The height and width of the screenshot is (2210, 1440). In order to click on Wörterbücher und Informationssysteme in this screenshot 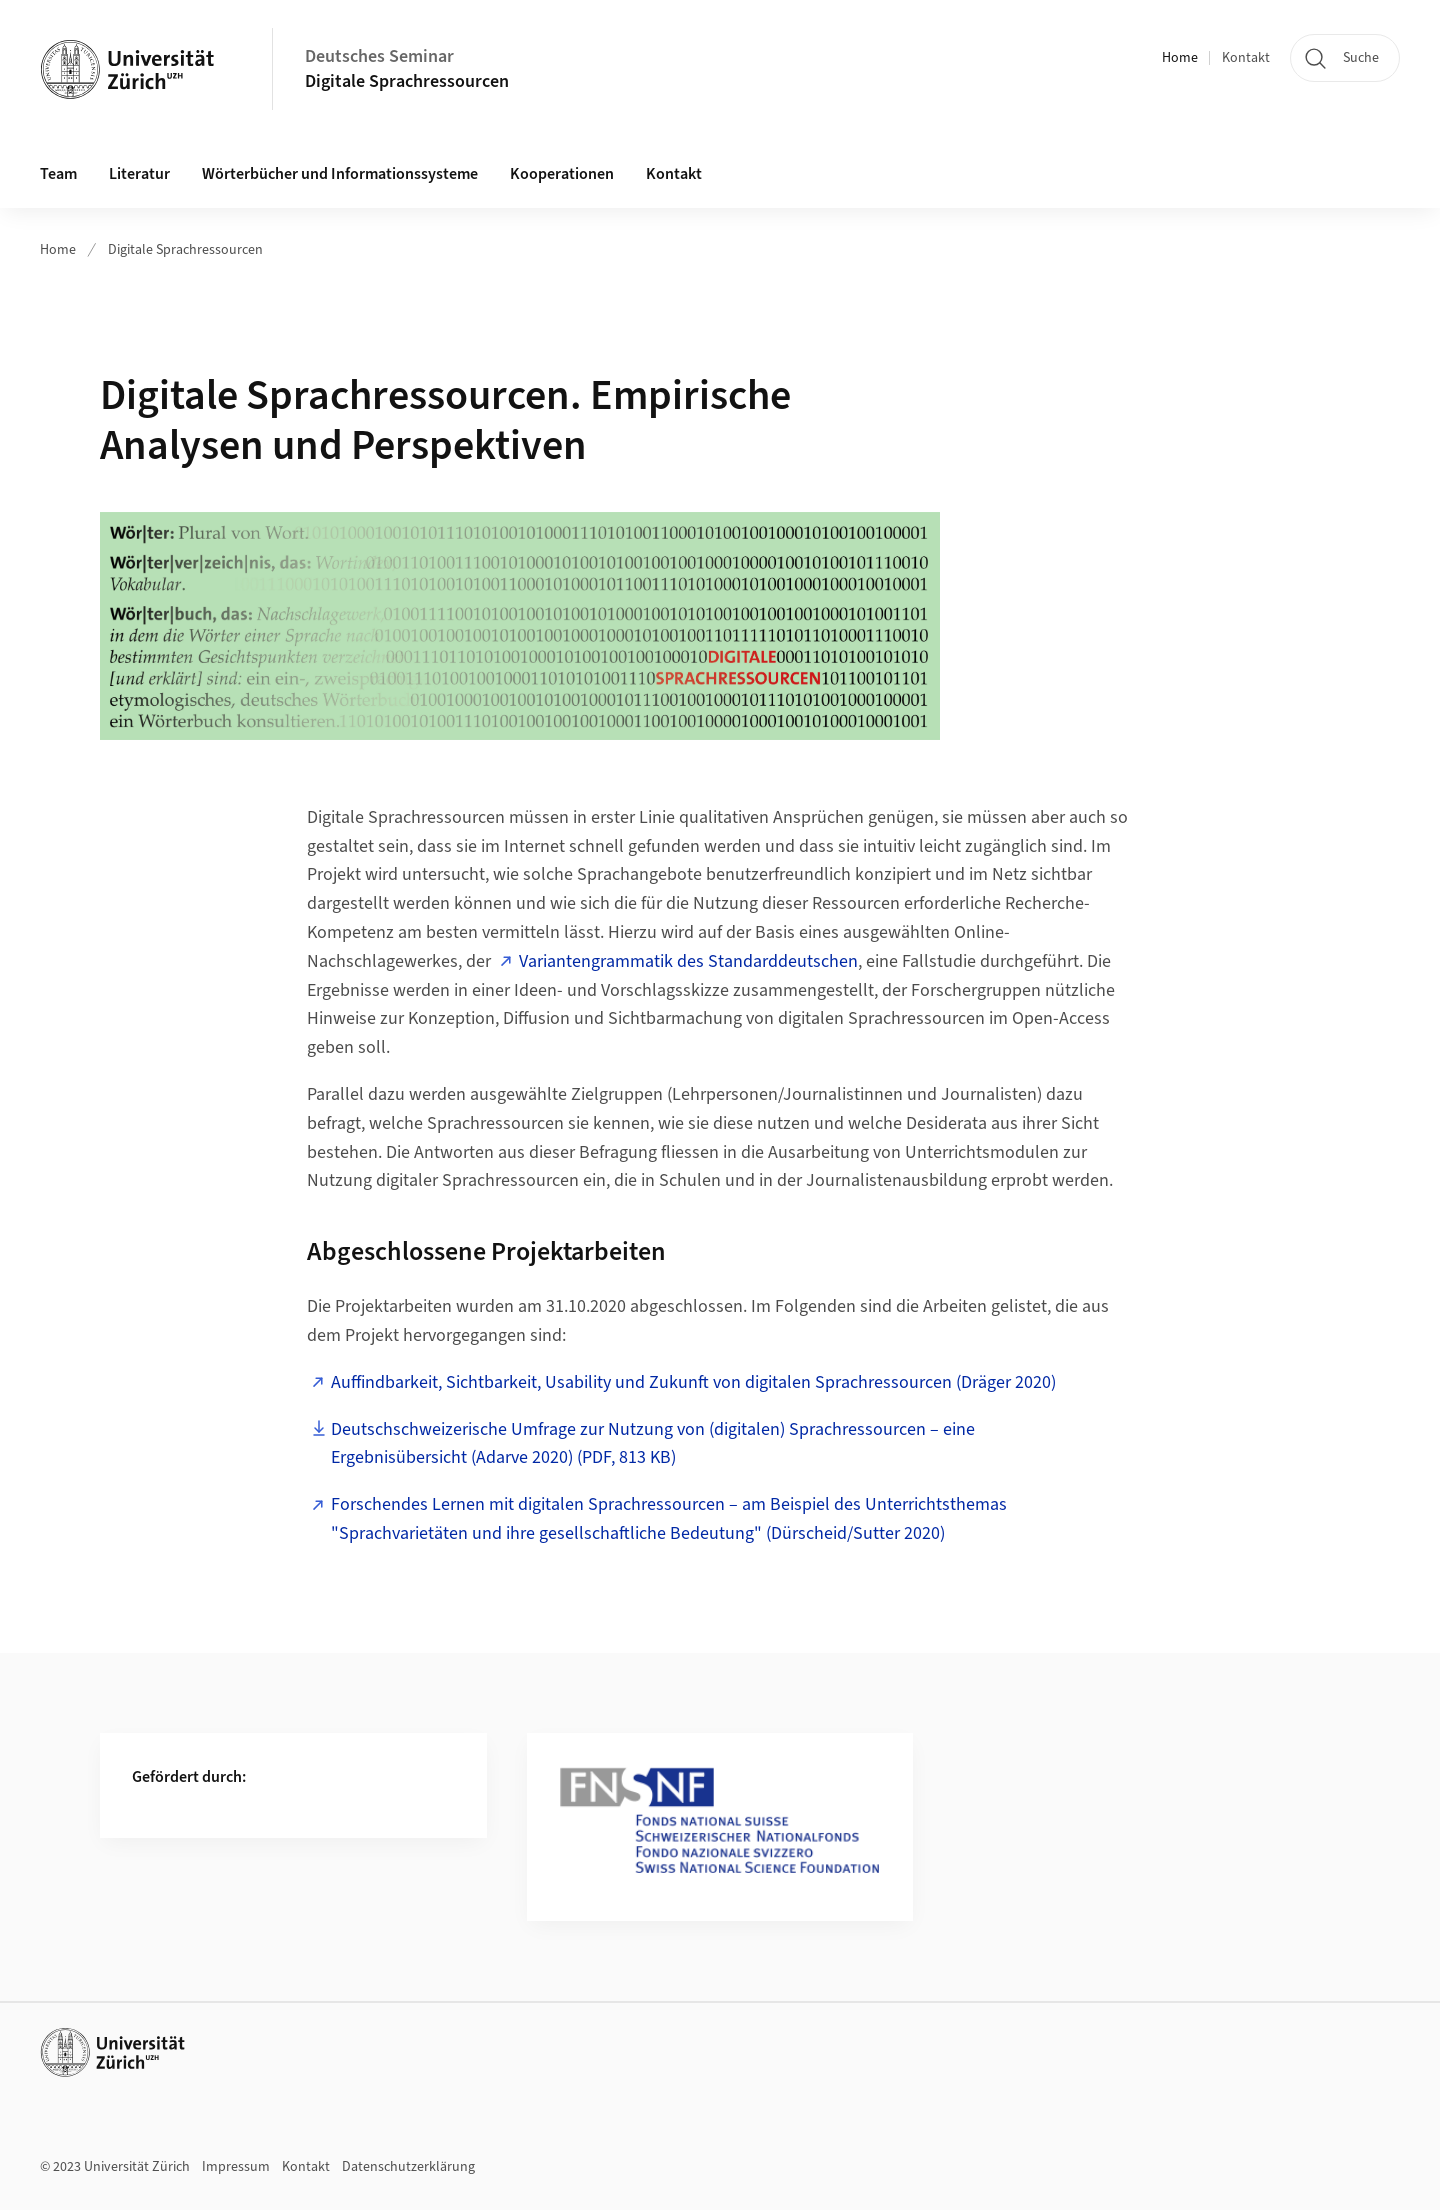, I will do `click(340, 174)`.